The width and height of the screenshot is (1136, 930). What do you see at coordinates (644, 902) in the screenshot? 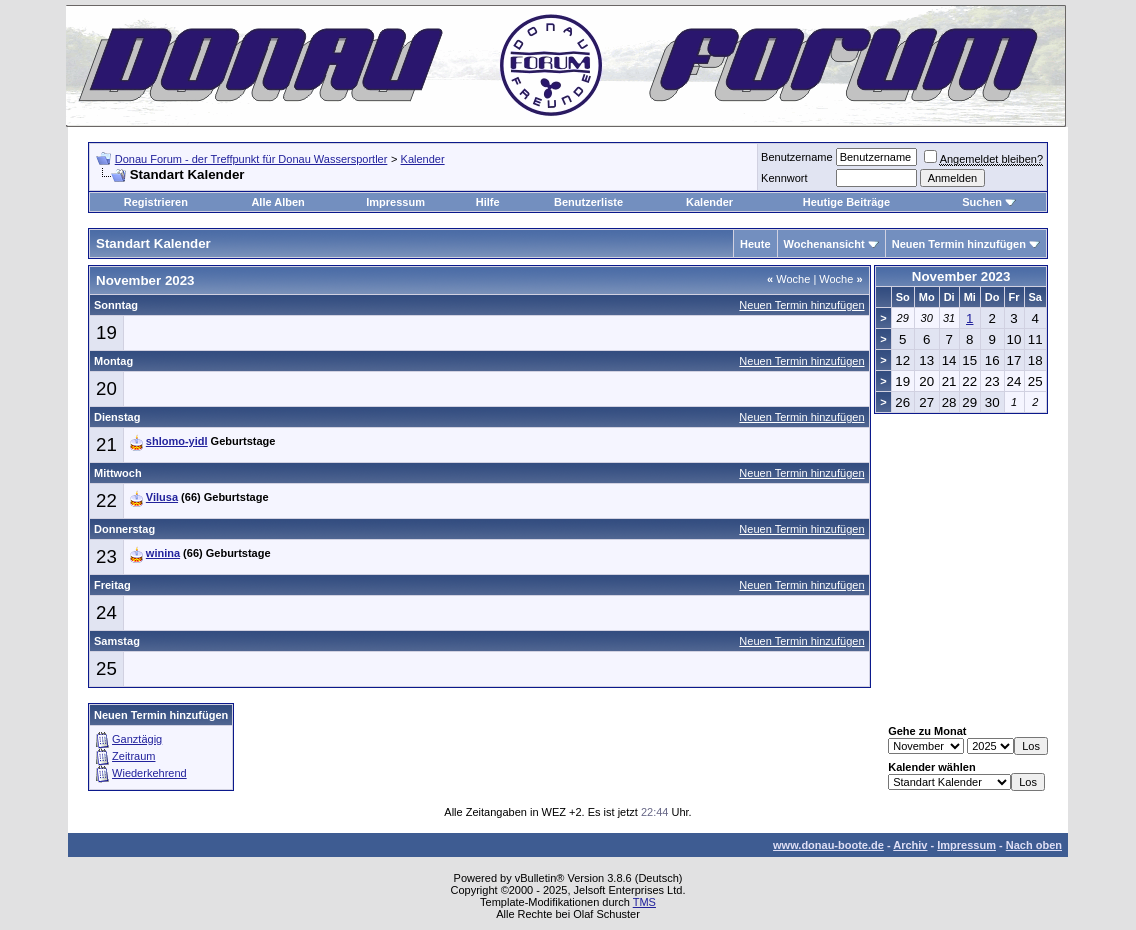
I see `TMS` at bounding box center [644, 902].